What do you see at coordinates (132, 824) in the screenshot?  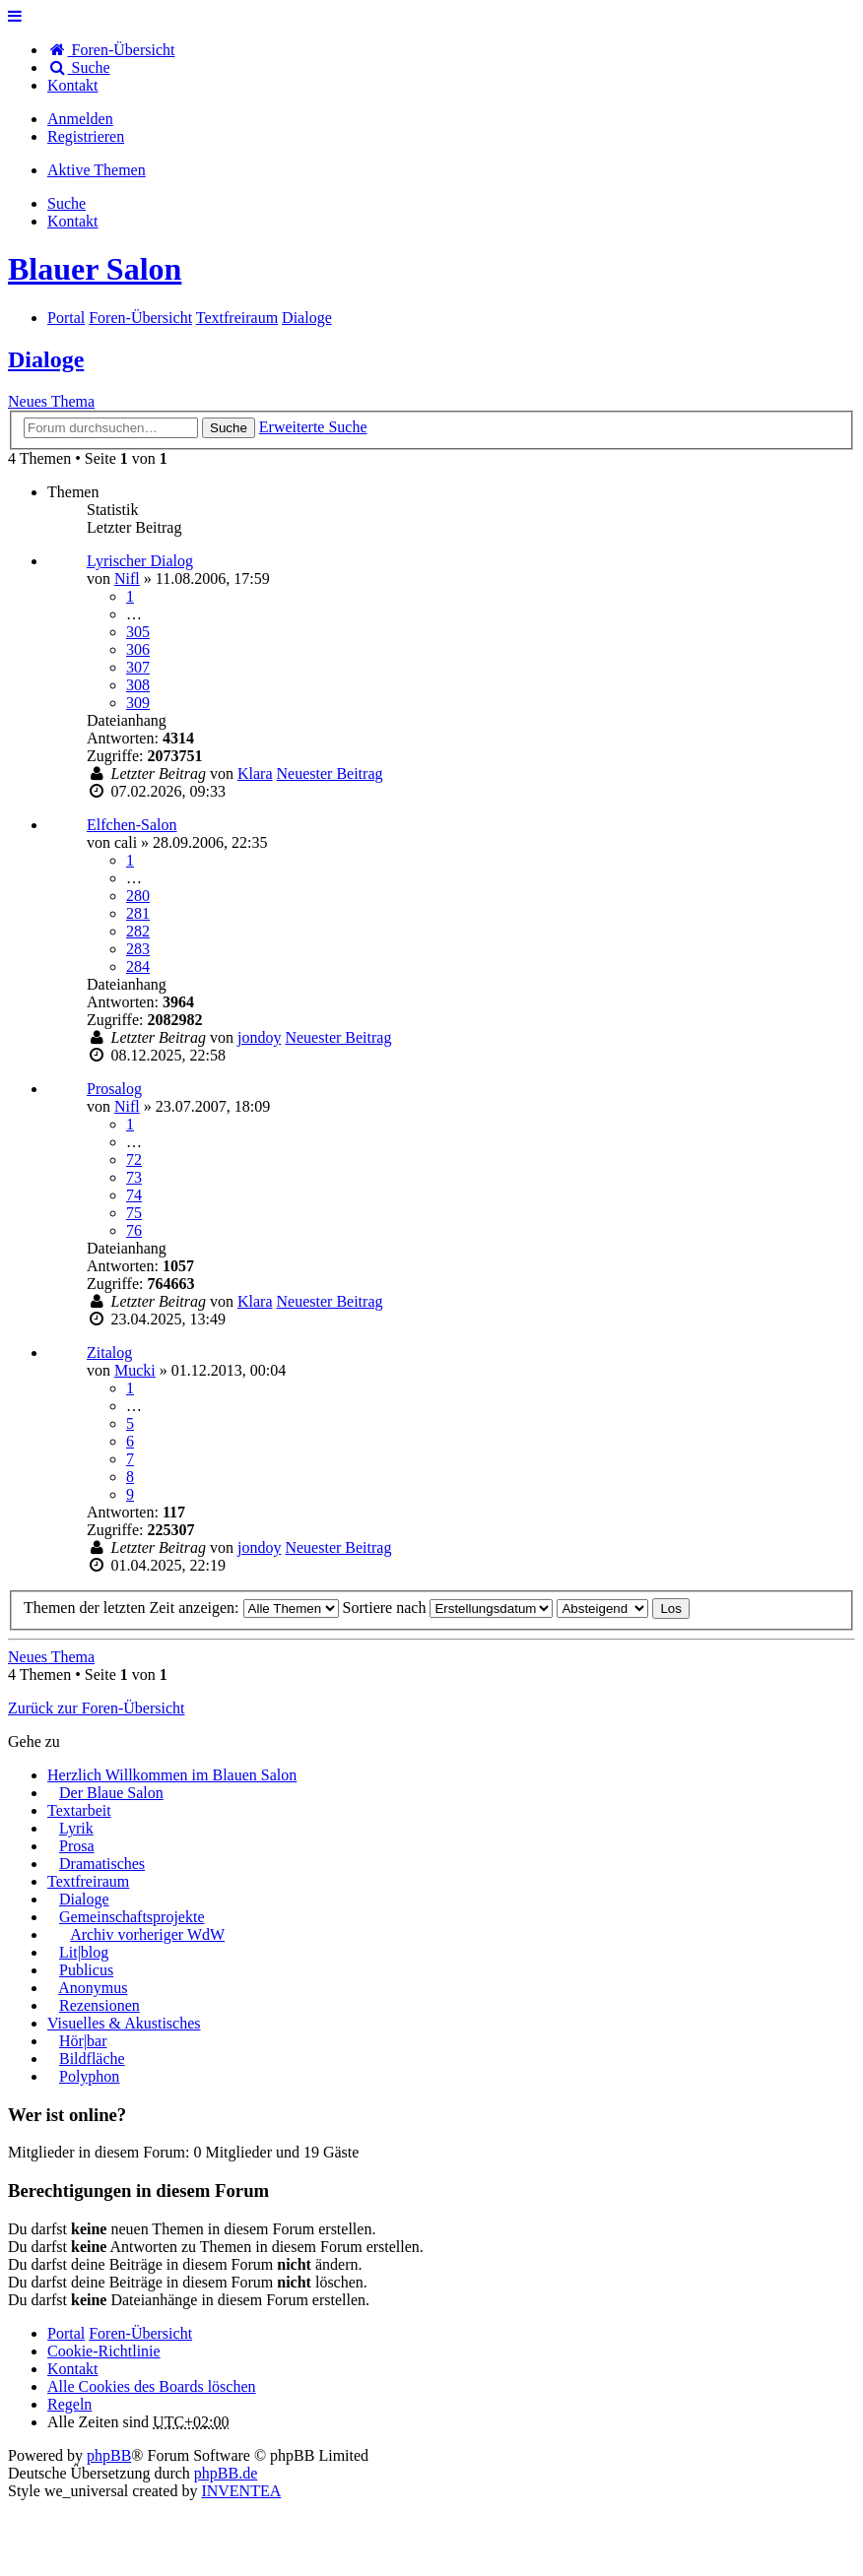 I see `Elfchen-Salon` at bounding box center [132, 824].